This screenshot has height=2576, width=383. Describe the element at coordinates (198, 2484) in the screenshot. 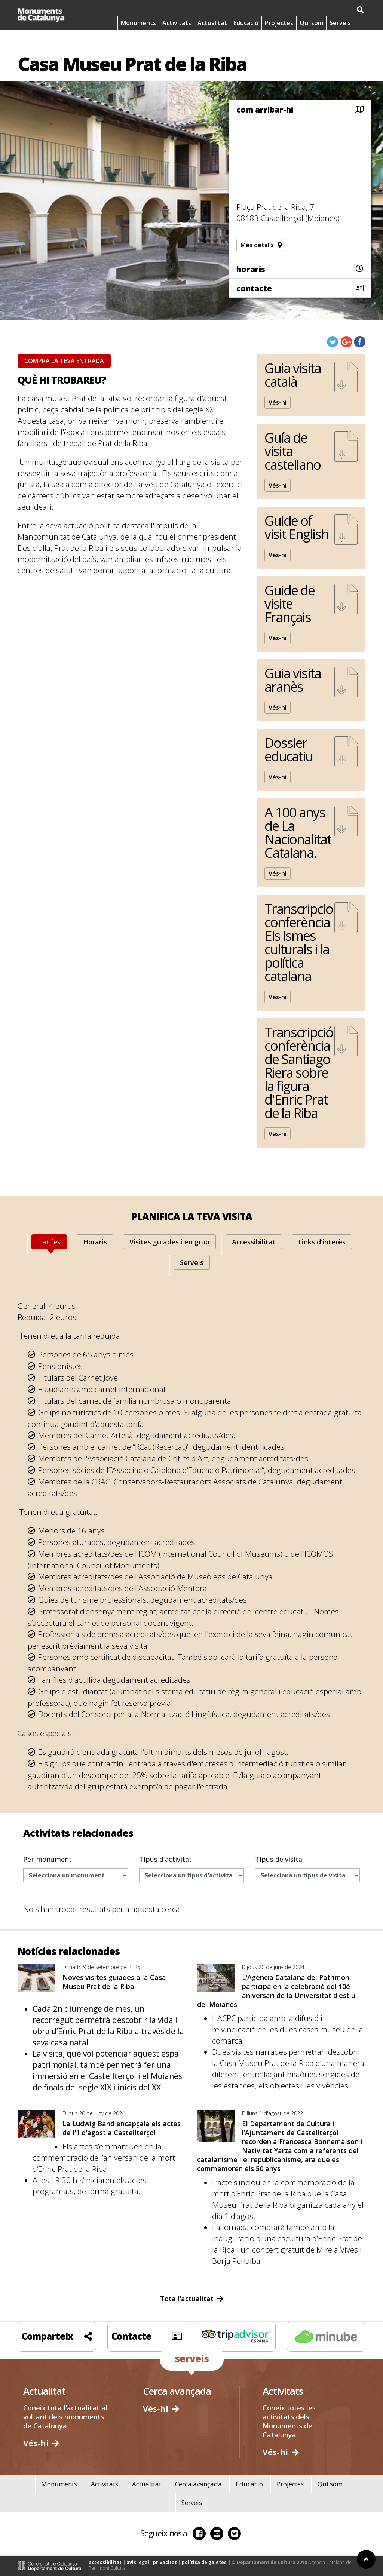

I see `Cerca avançada` at that location.